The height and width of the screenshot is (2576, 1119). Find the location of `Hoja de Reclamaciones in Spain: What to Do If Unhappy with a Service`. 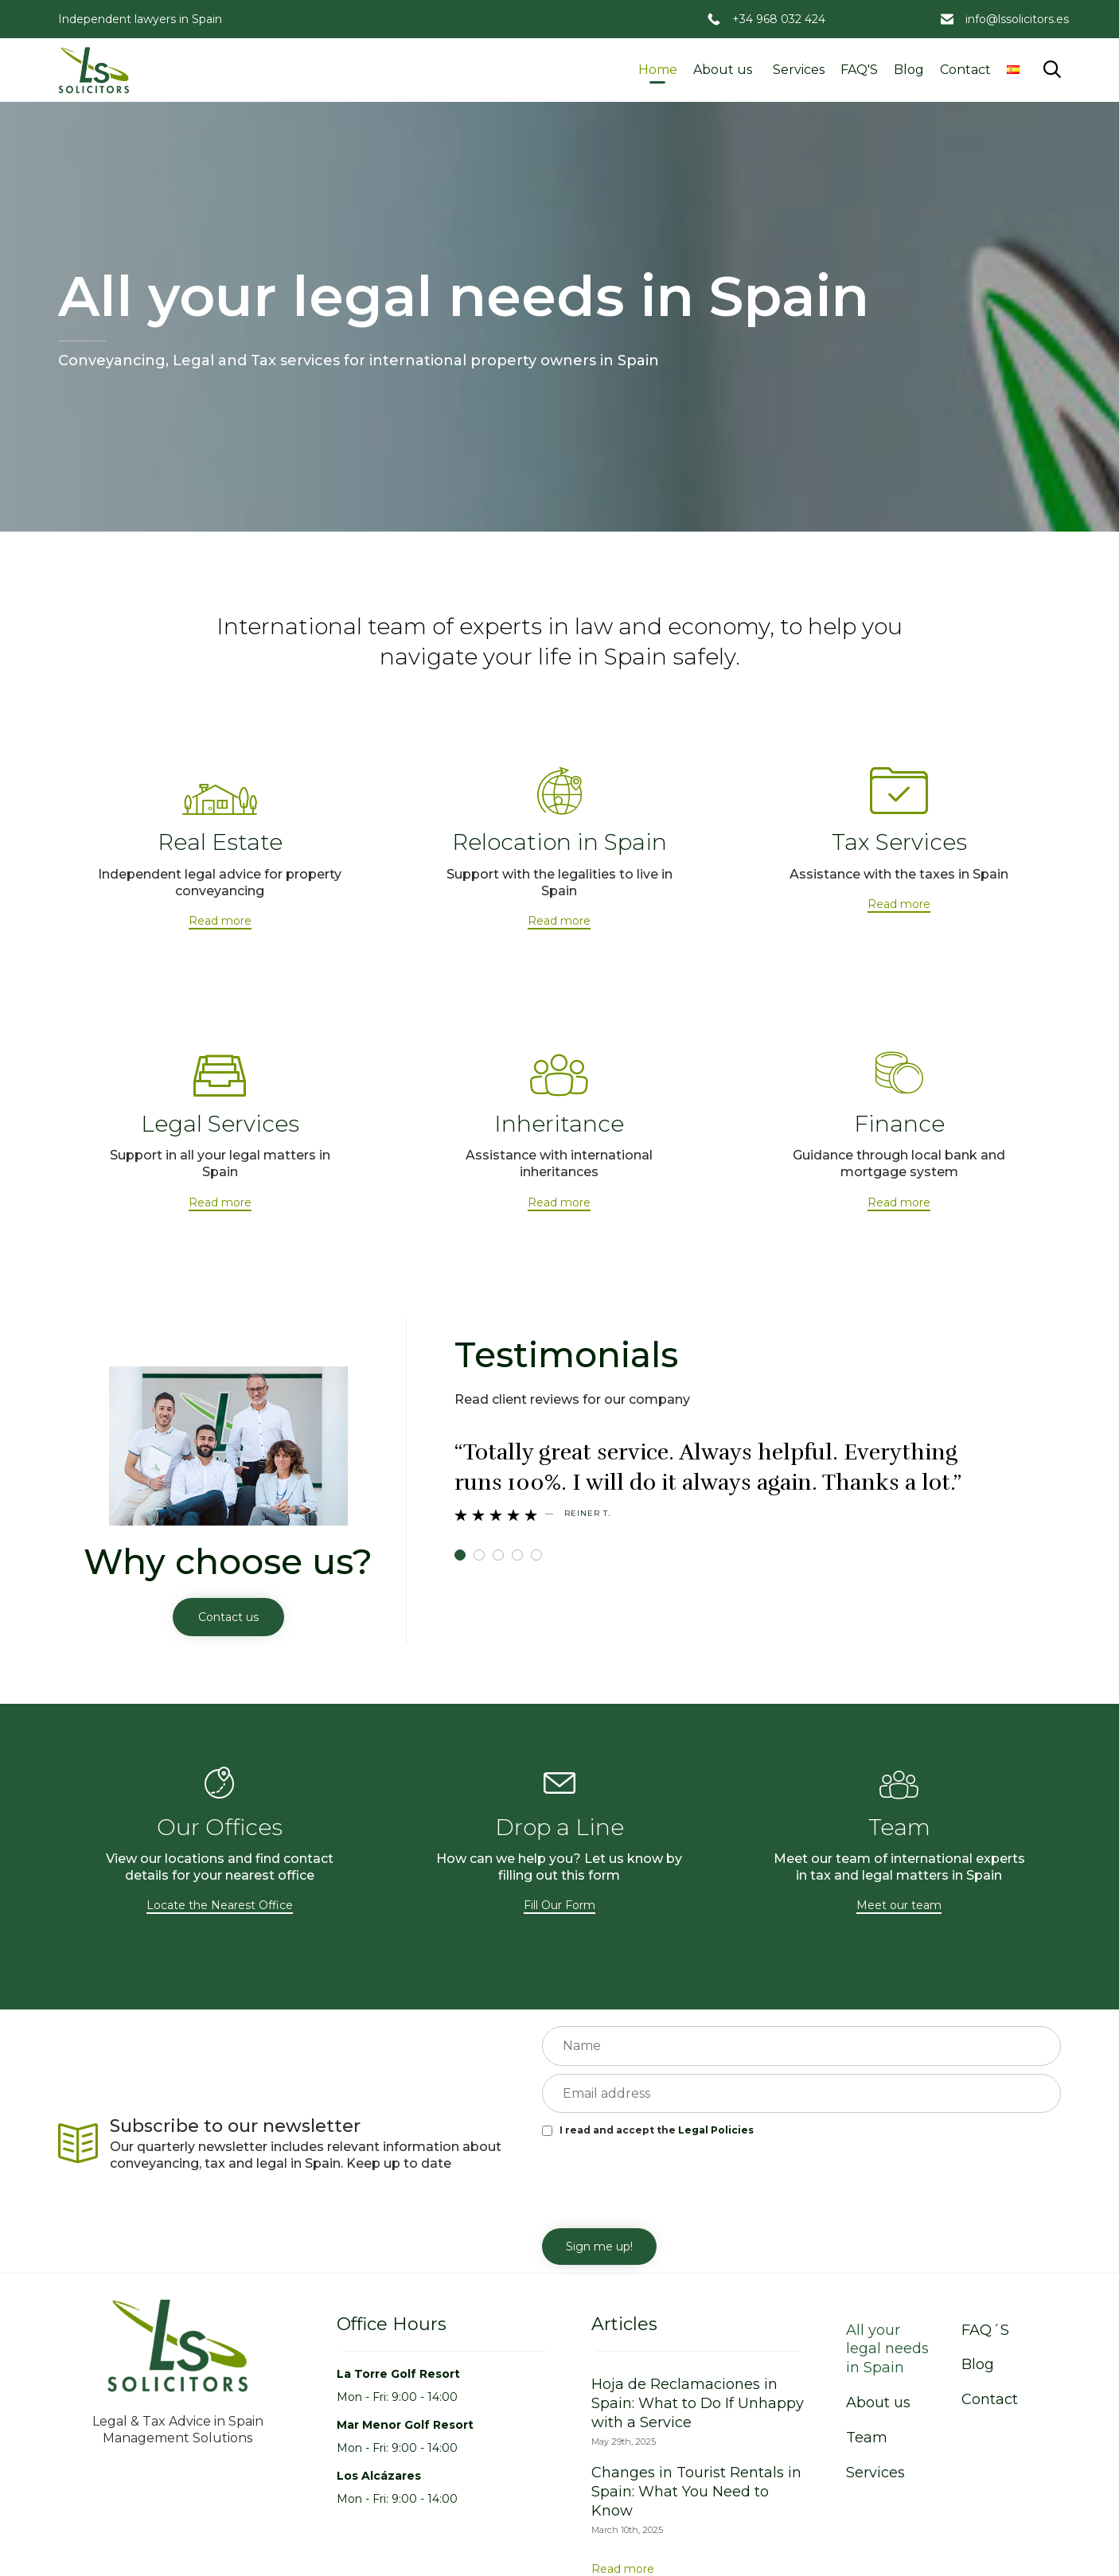

Hoja de Reclamaciones in Spain: What to Do If Unhappy with a Service is located at coordinates (697, 2403).